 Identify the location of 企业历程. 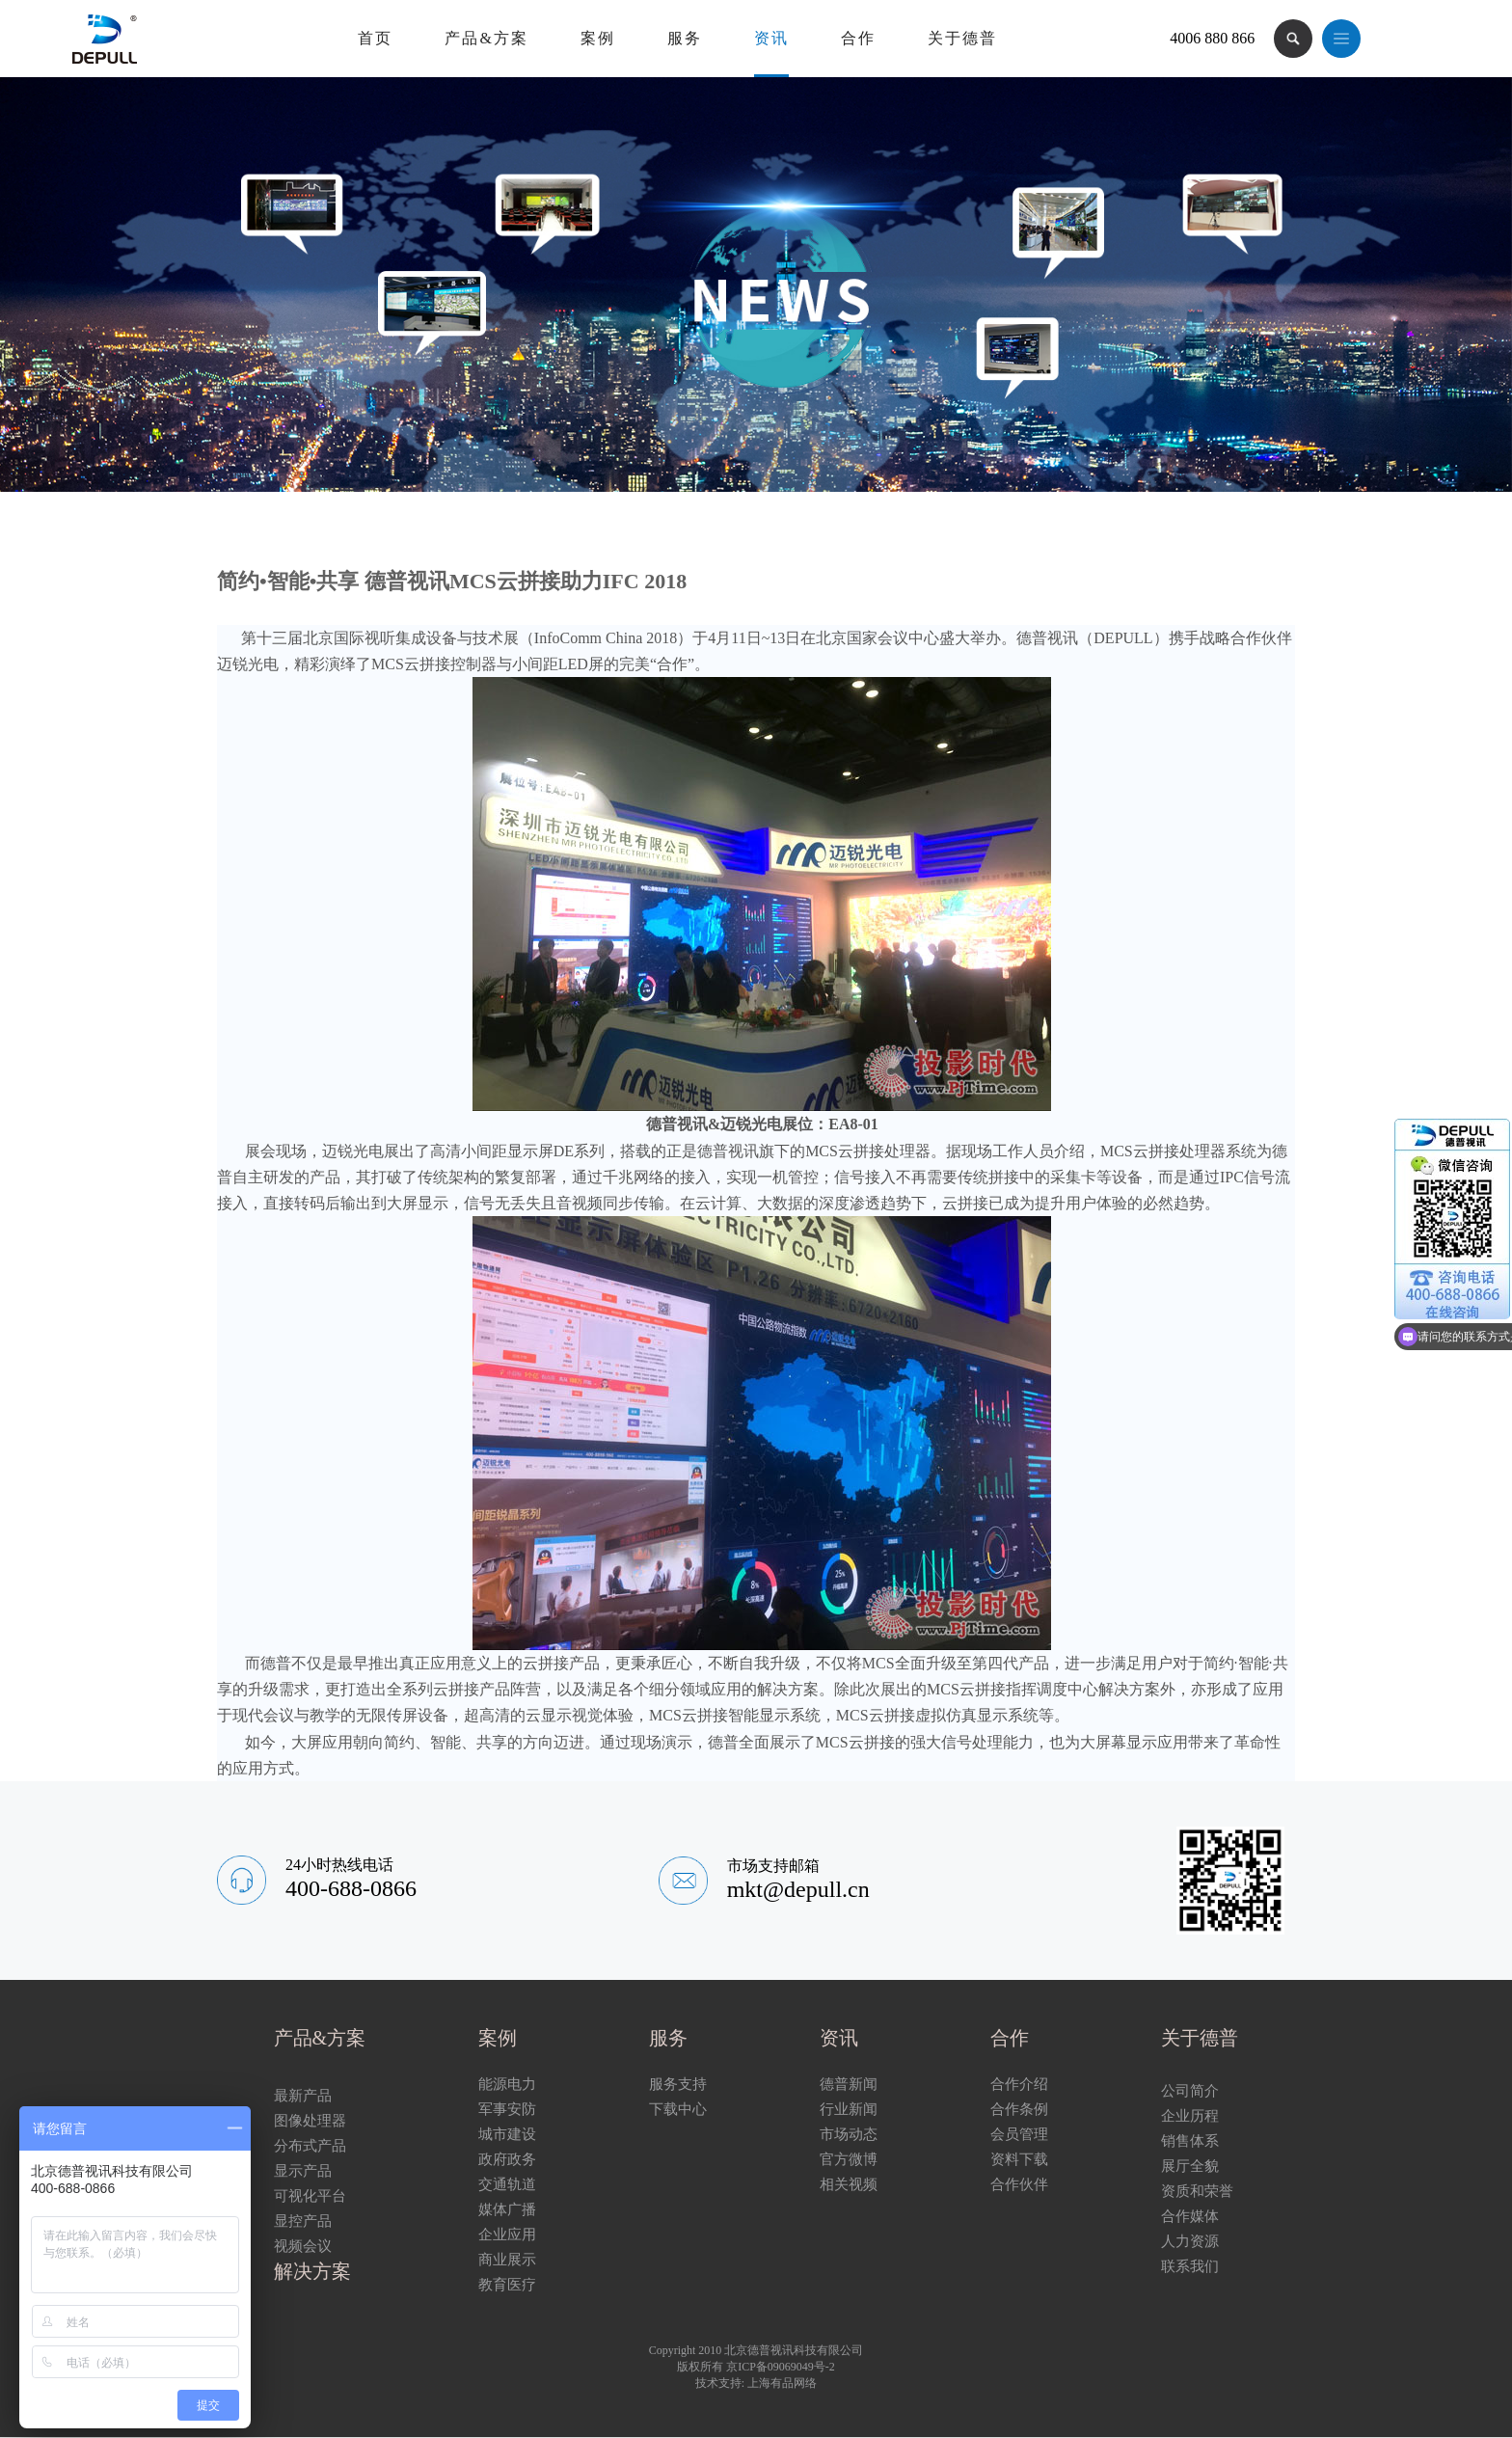
(1190, 2116).